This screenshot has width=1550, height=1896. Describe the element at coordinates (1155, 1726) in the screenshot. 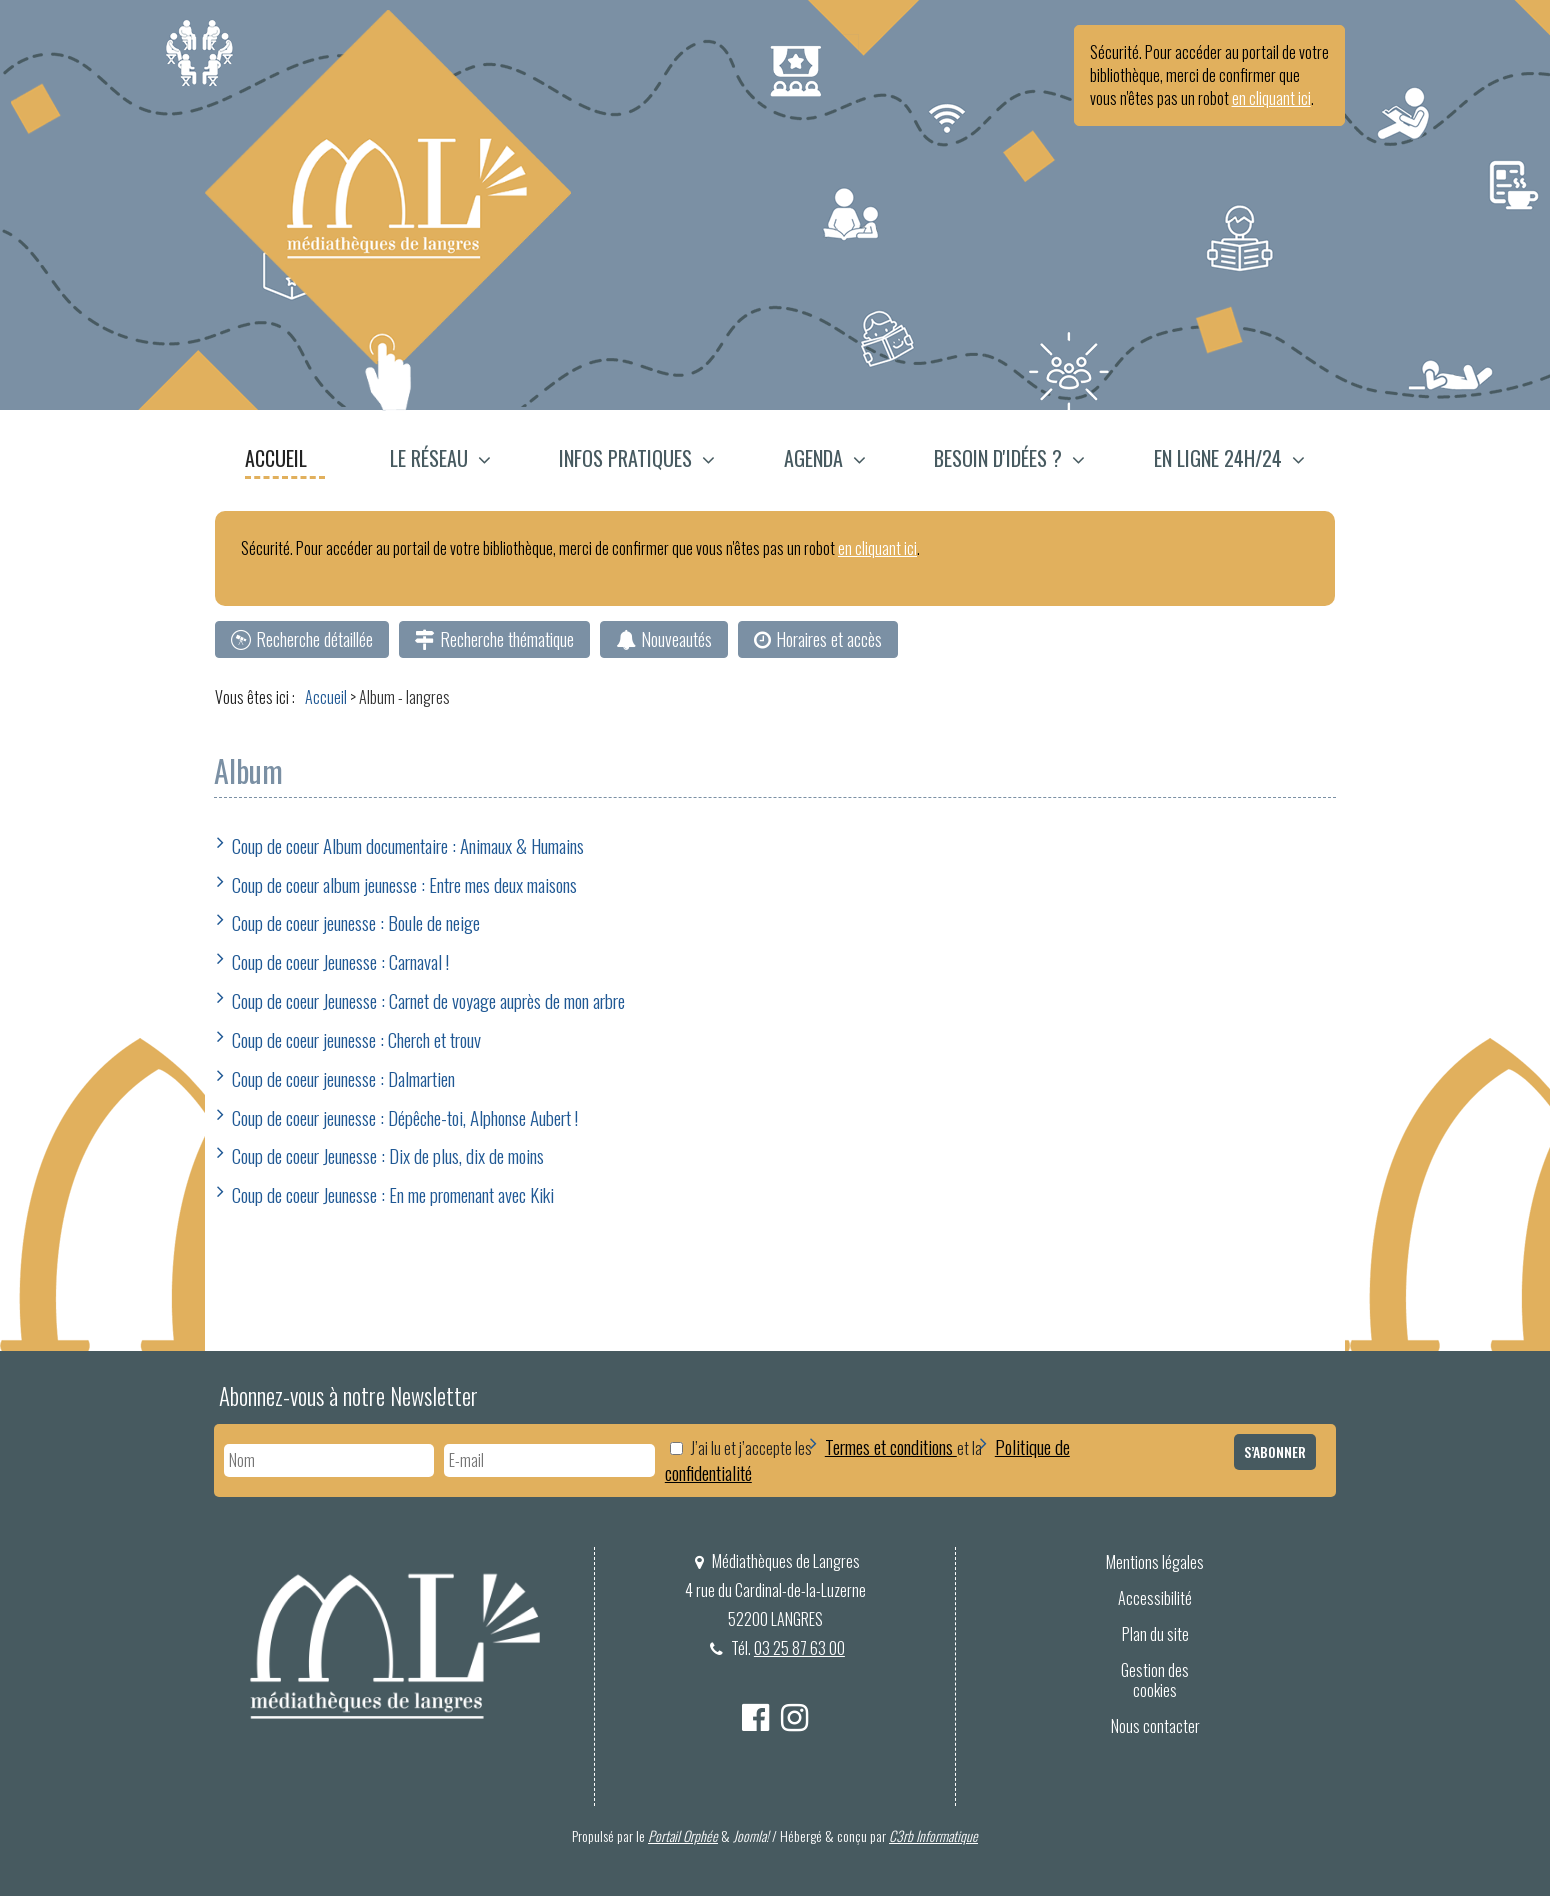

I see `Nous contacter` at that location.